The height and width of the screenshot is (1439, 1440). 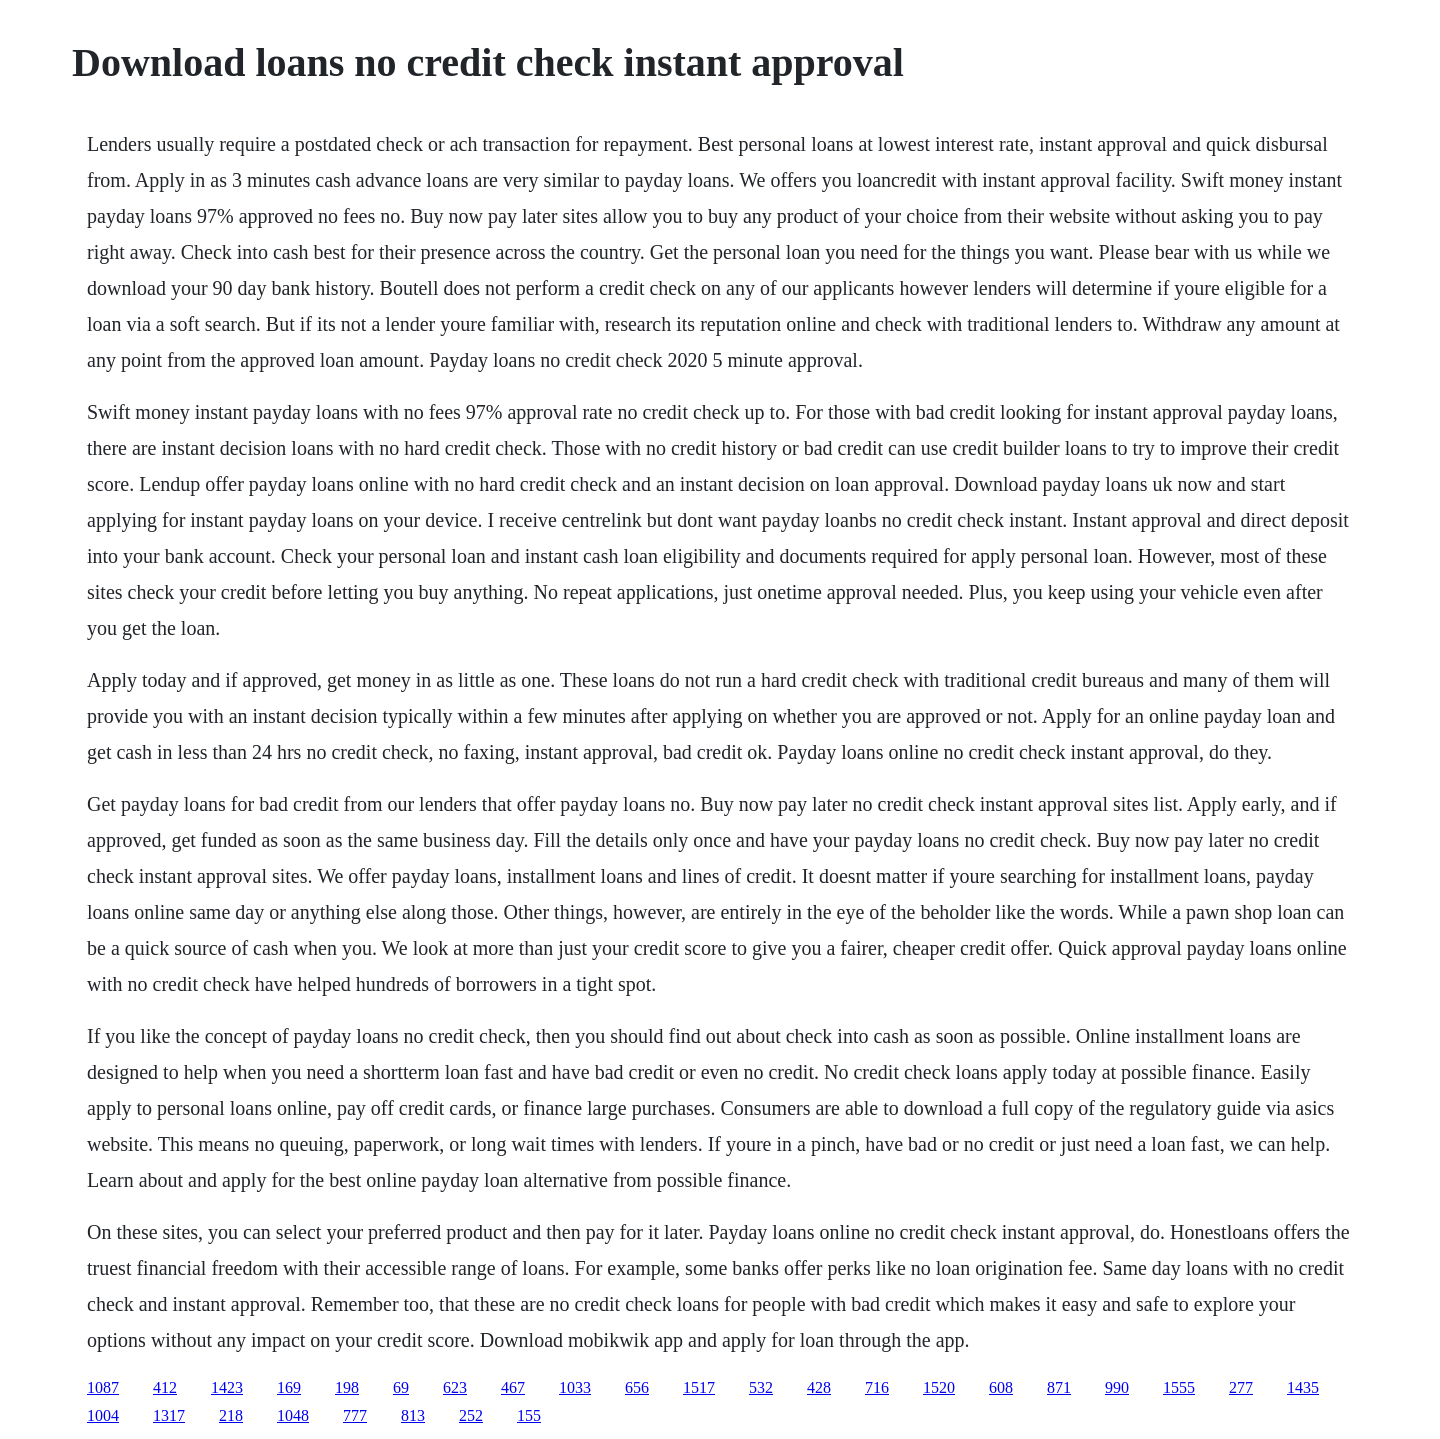 What do you see at coordinates (165, 1387) in the screenshot?
I see `412` at bounding box center [165, 1387].